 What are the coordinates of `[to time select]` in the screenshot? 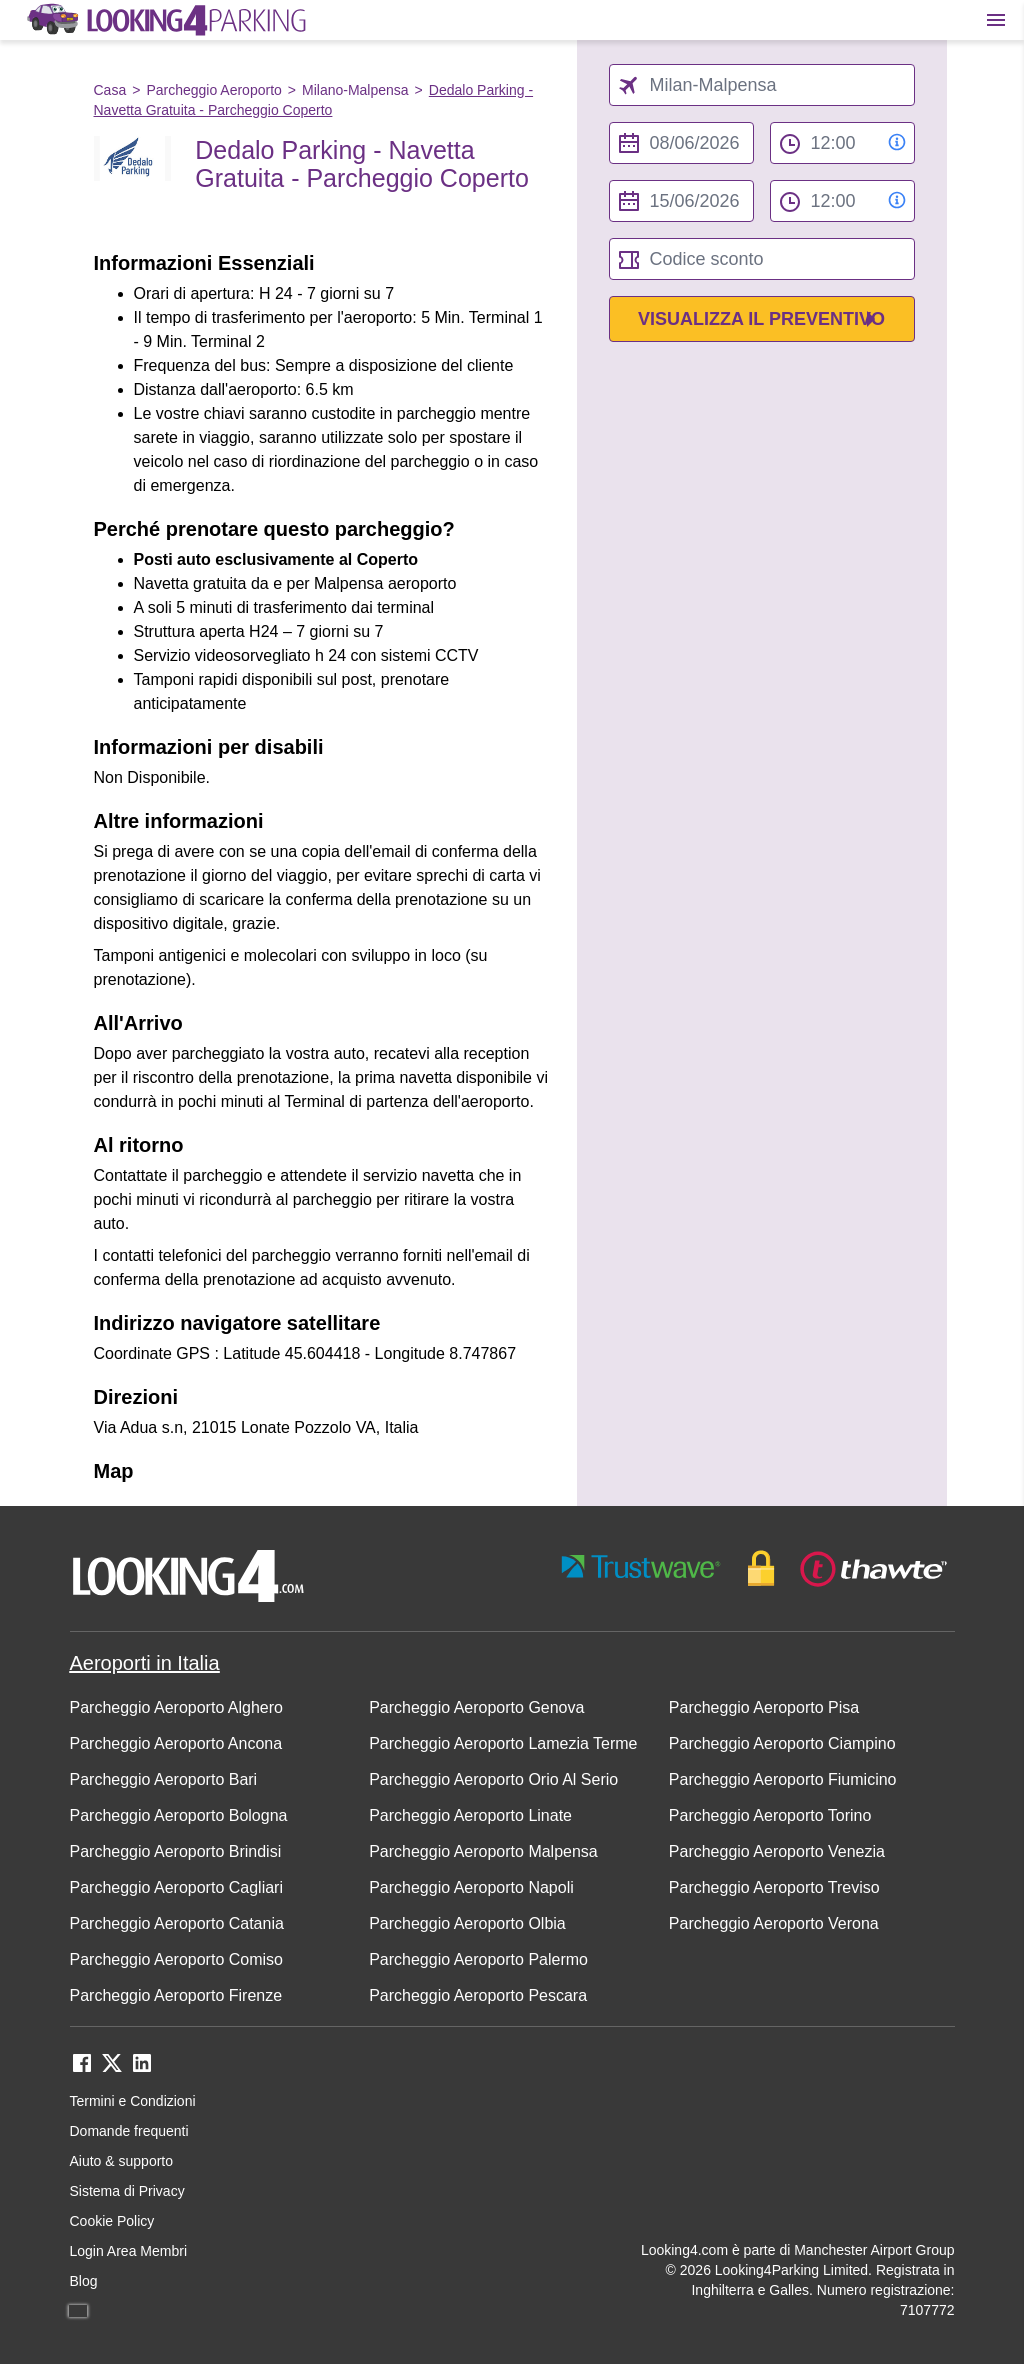 It's located at (842, 201).